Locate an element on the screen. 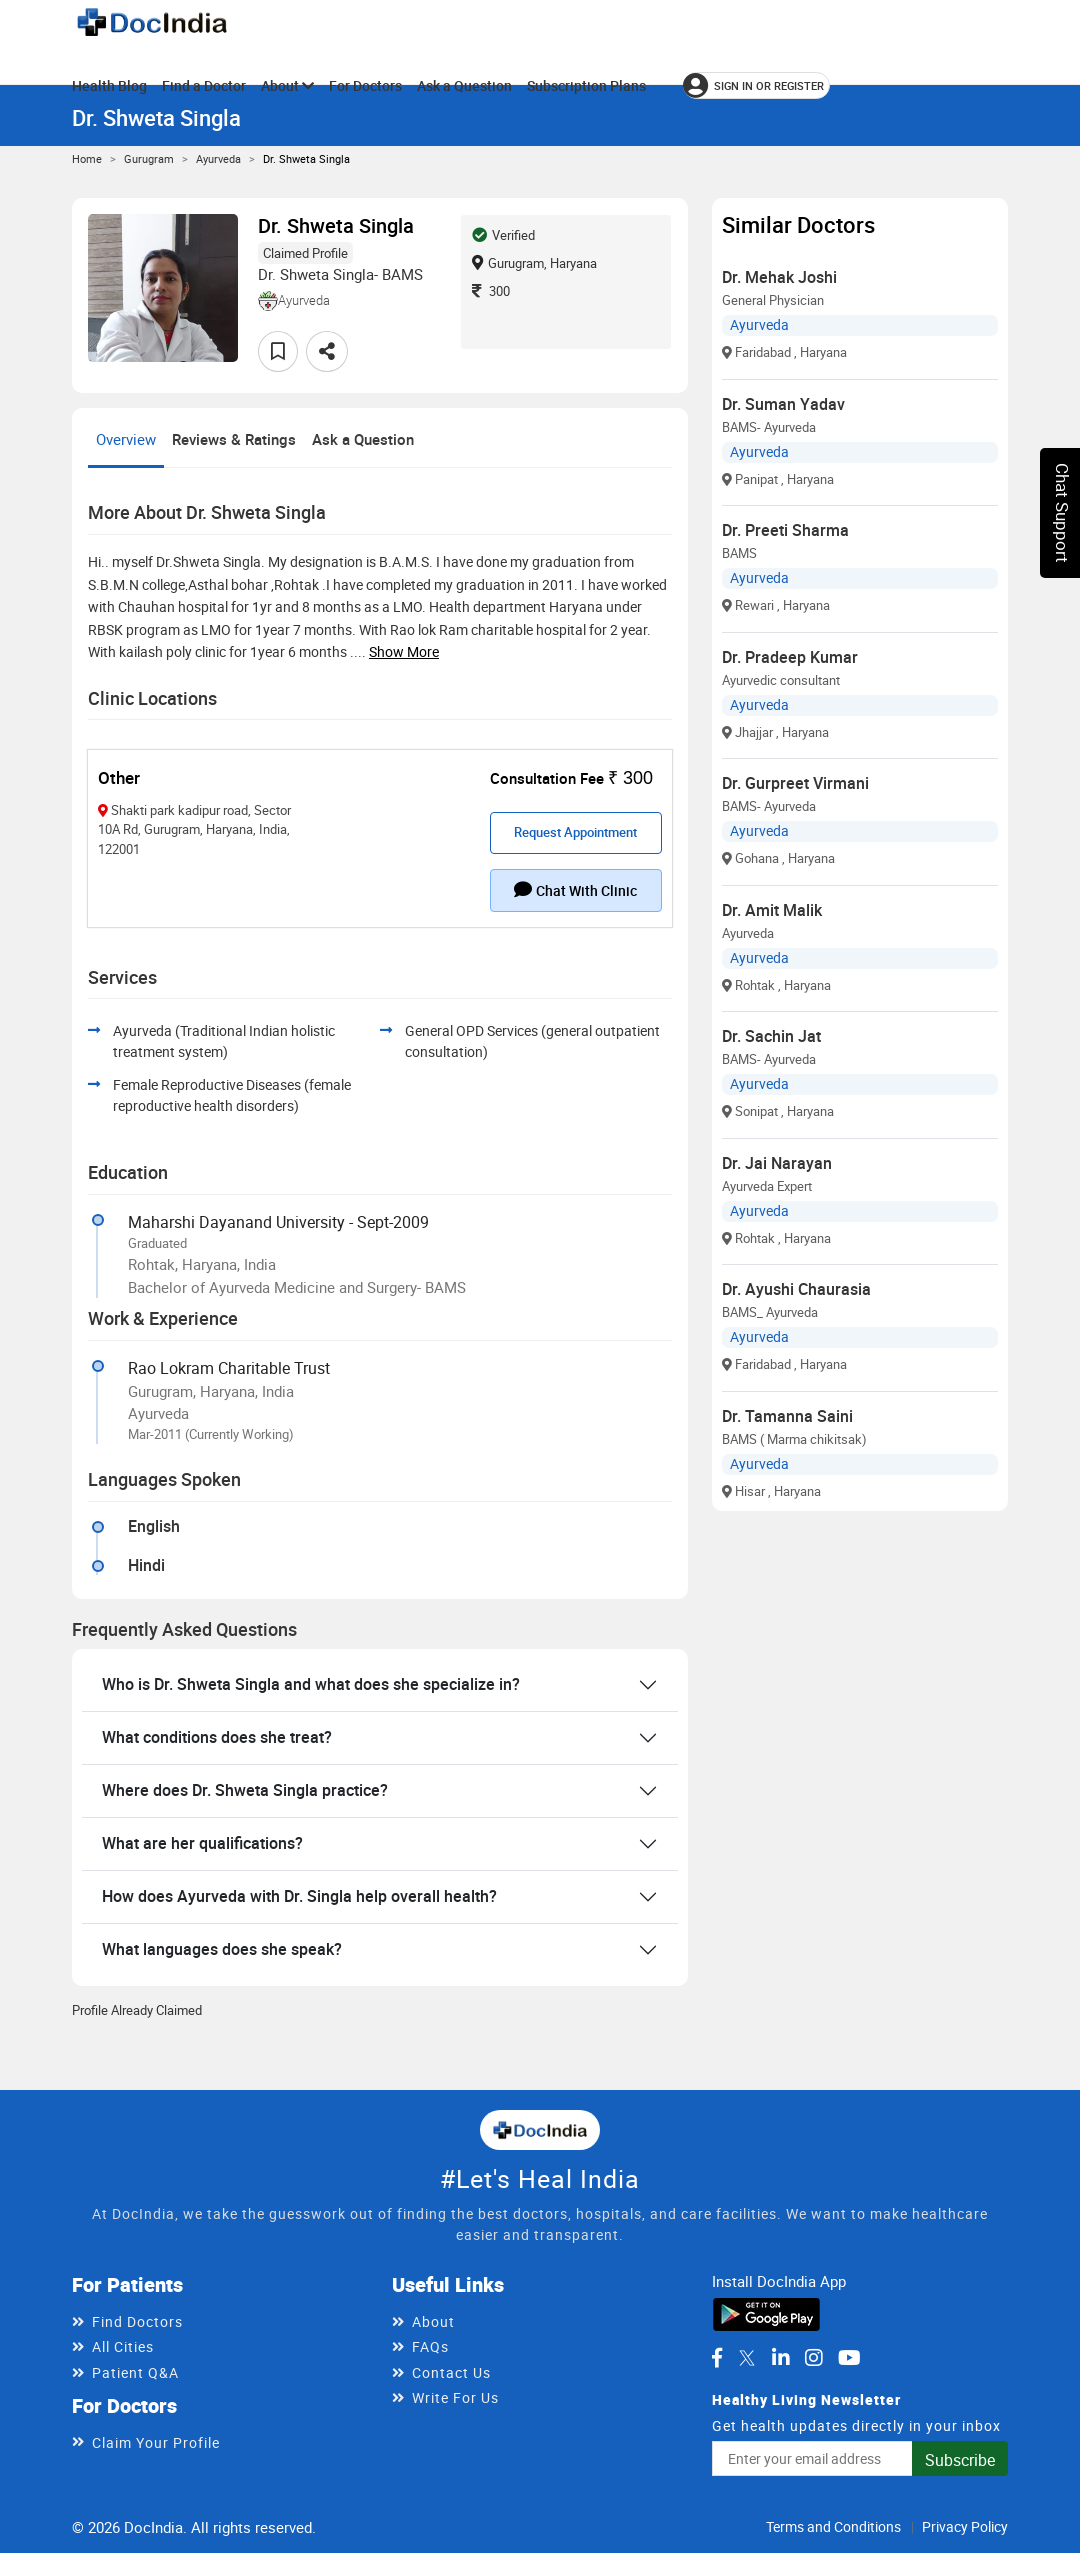 The height and width of the screenshot is (2553, 1080). Dr. Amit Malik is located at coordinates (772, 910).